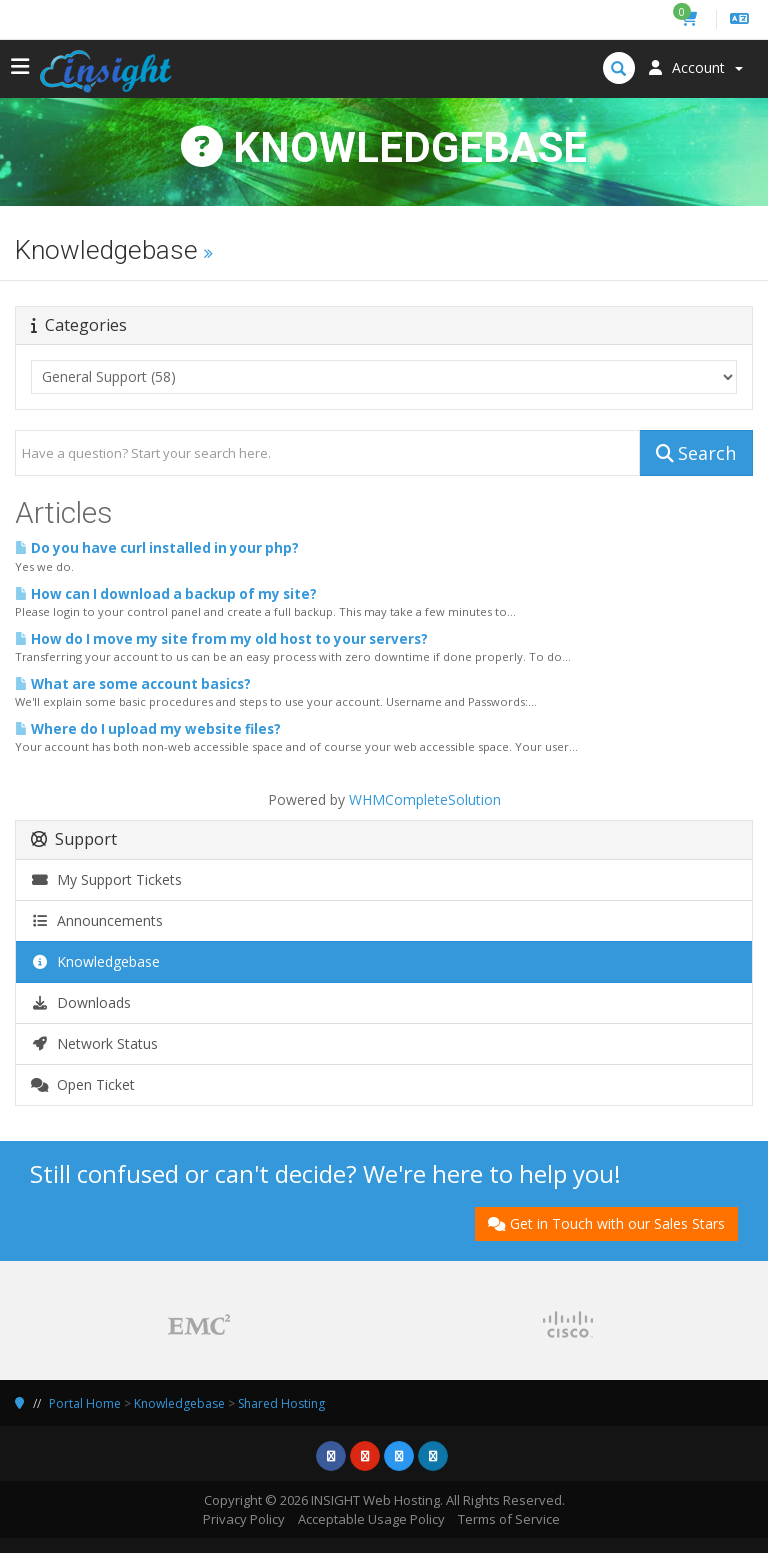 The image size is (768, 1553). Describe the element at coordinates (166, 594) in the screenshot. I see `How can I download a backup of my site?` at that location.